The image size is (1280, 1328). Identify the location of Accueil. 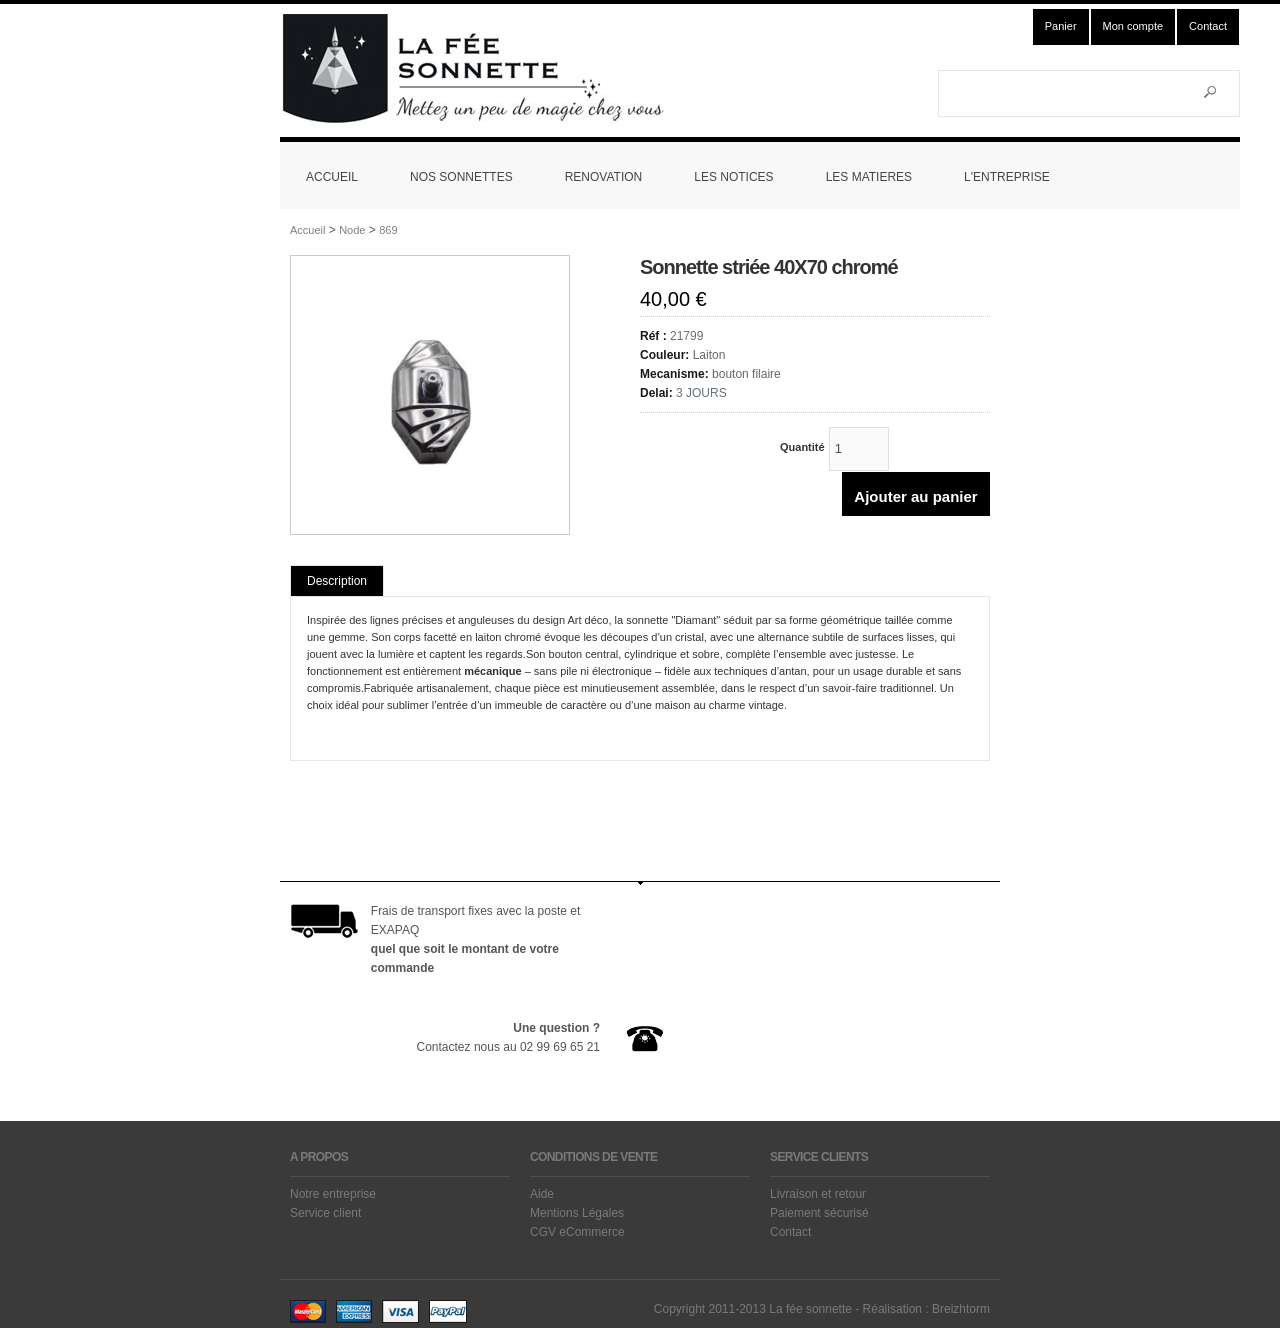
(307, 230).